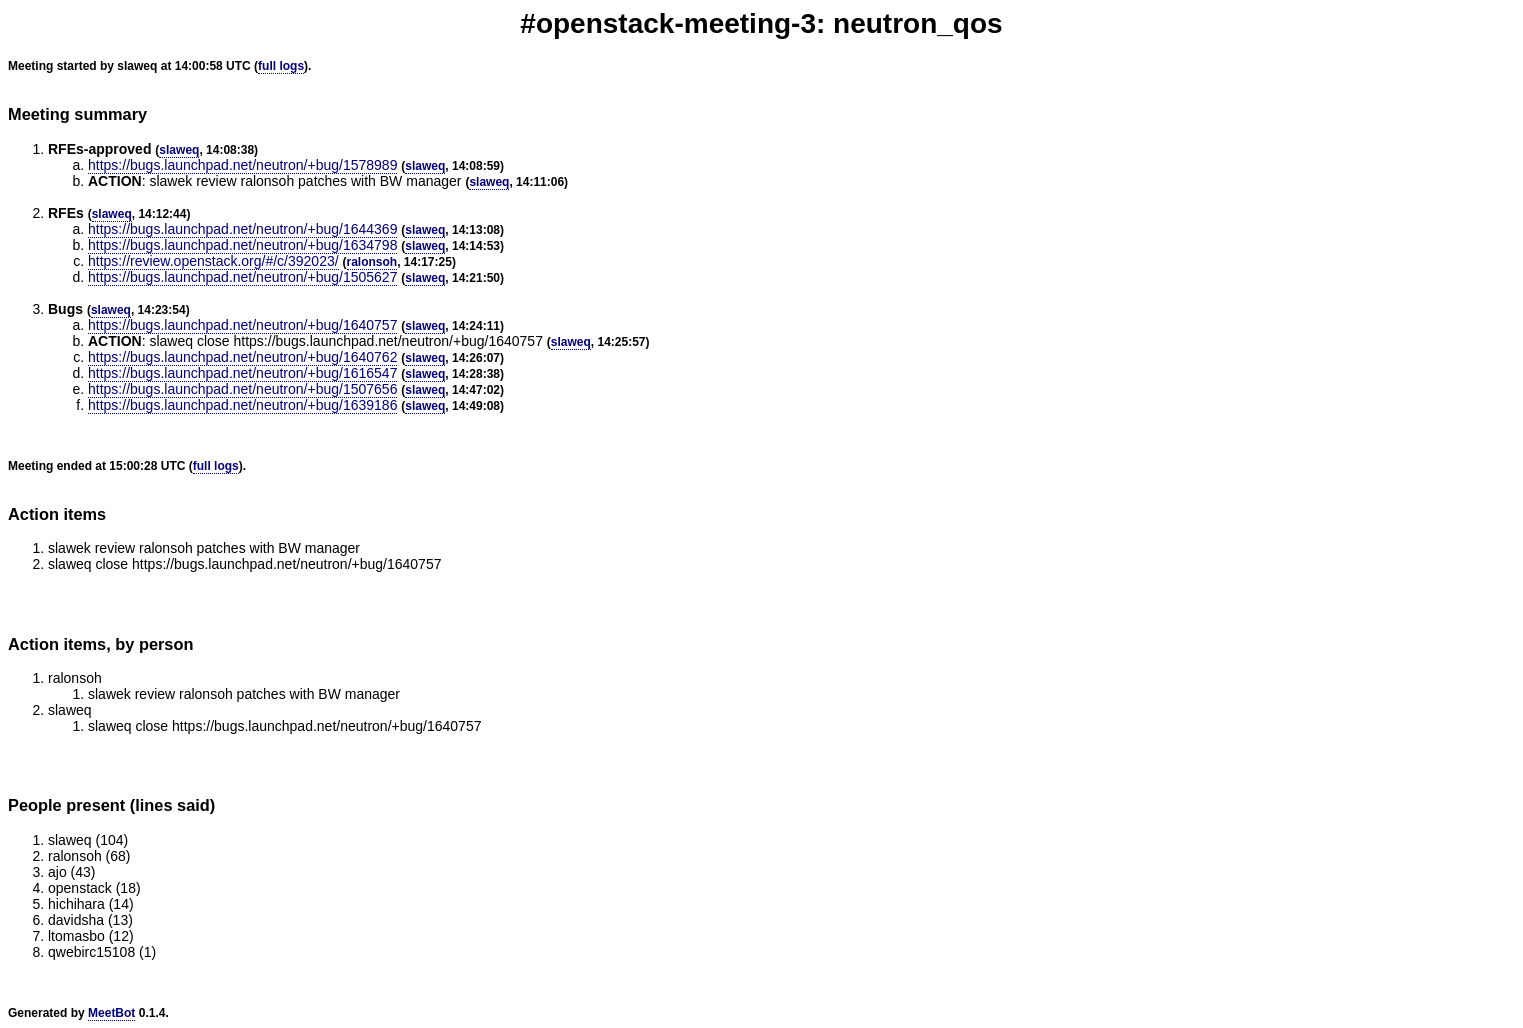  What do you see at coordinates (242, 165) in the screenshot?
I see `https://bugs.launchpad.net/neutron/+bug/1578989` at bounding box center [242, 165].